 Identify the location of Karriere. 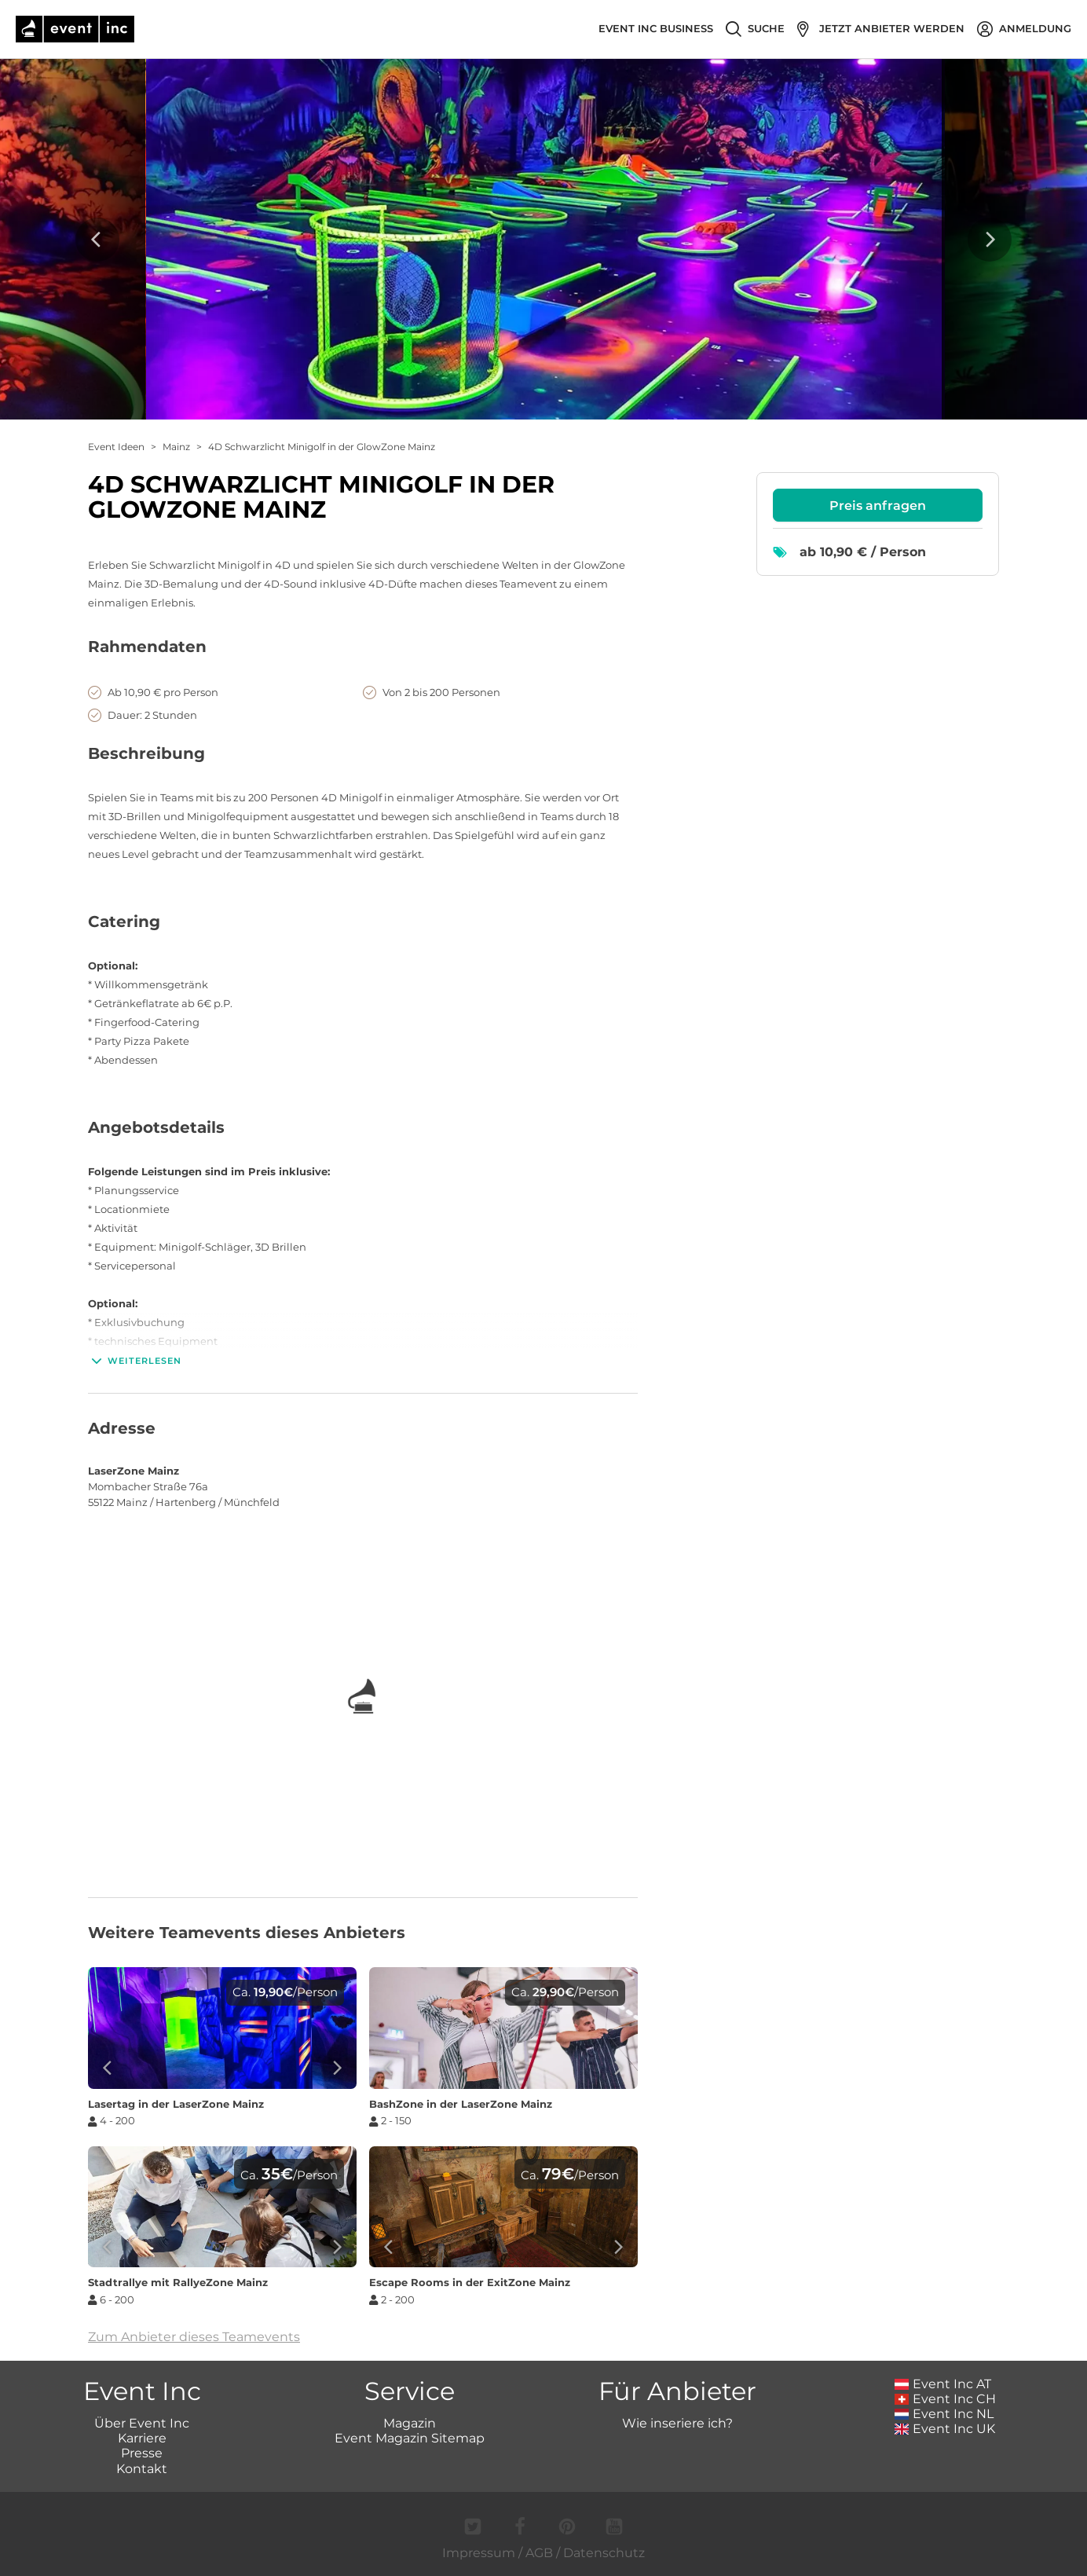
(142, 2438).